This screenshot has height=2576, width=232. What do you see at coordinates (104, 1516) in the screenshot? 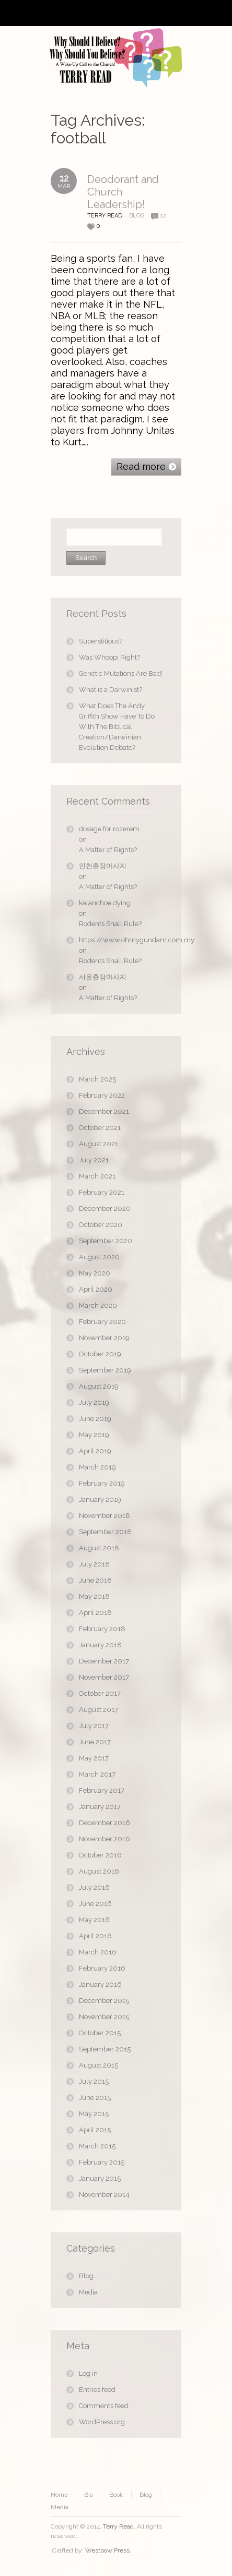
I see `November 2018` at bounding box center [104, 1516].